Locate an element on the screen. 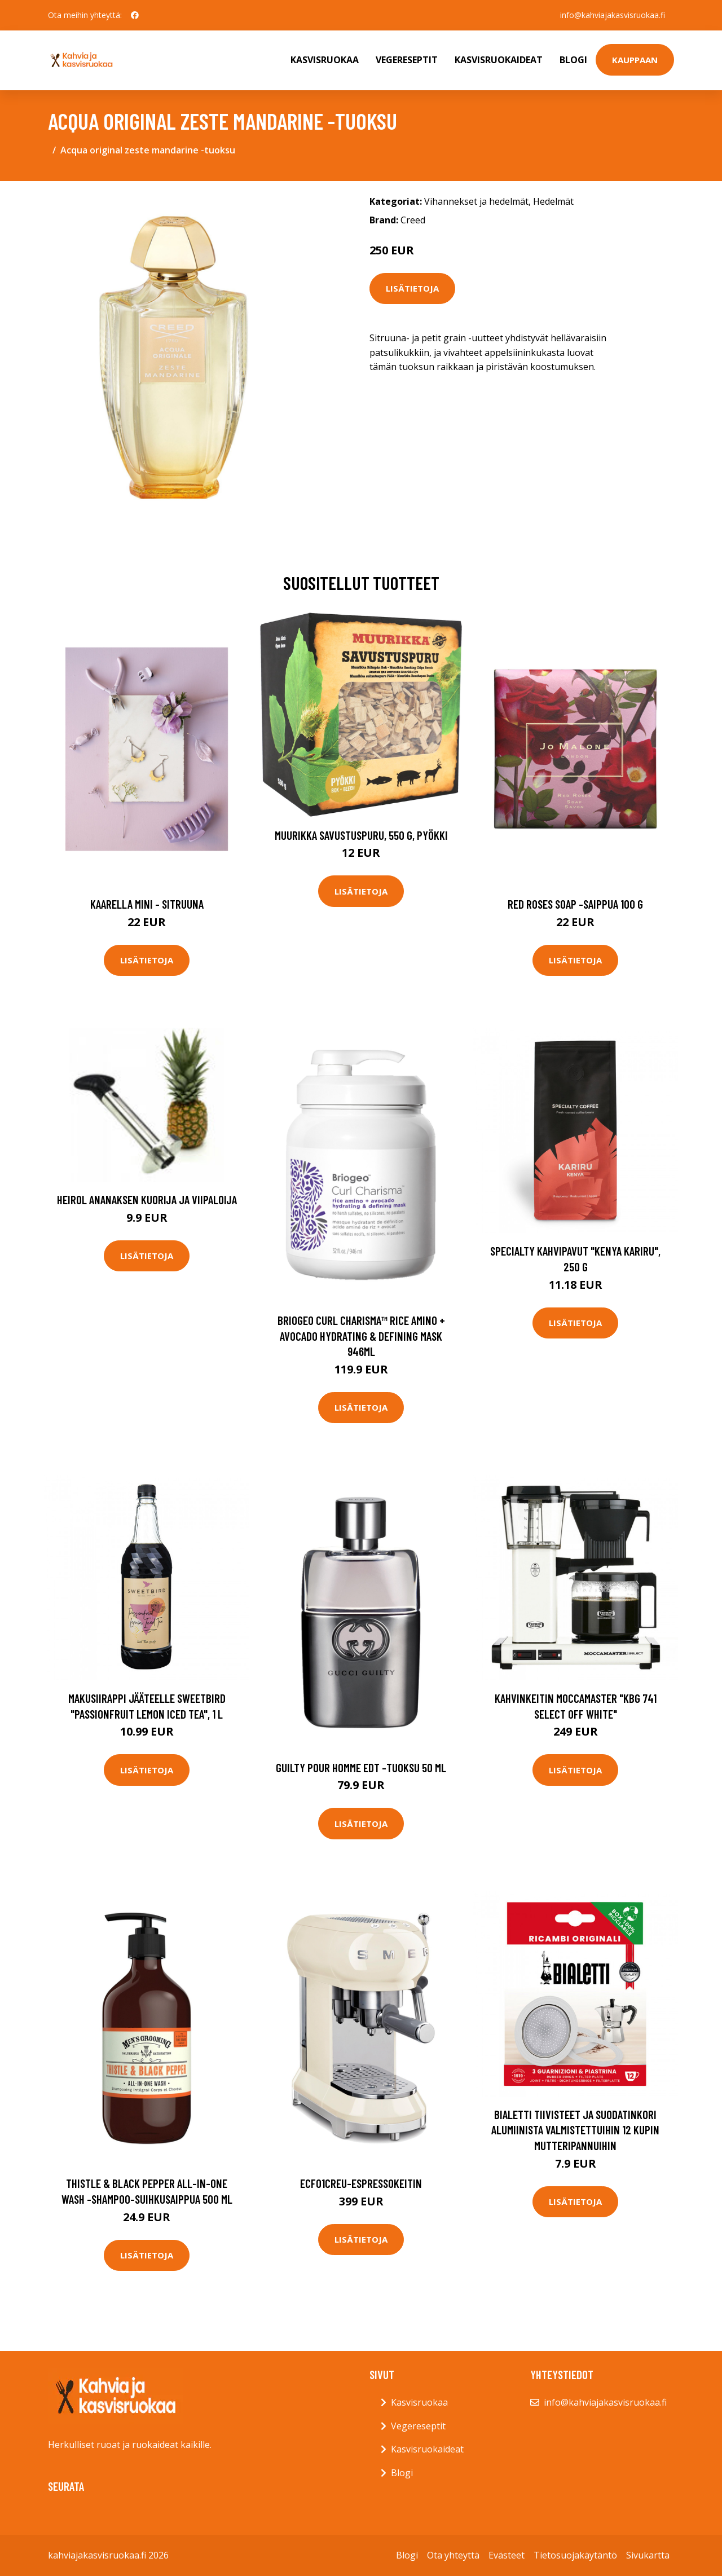 The height and width of the screenshot is (2576, 722). Bialetti tiivisteet ja suodatinkori alumiinista valmistettuihin 12 kupin mutteripannuihin is located at coordinates (575, 2129).